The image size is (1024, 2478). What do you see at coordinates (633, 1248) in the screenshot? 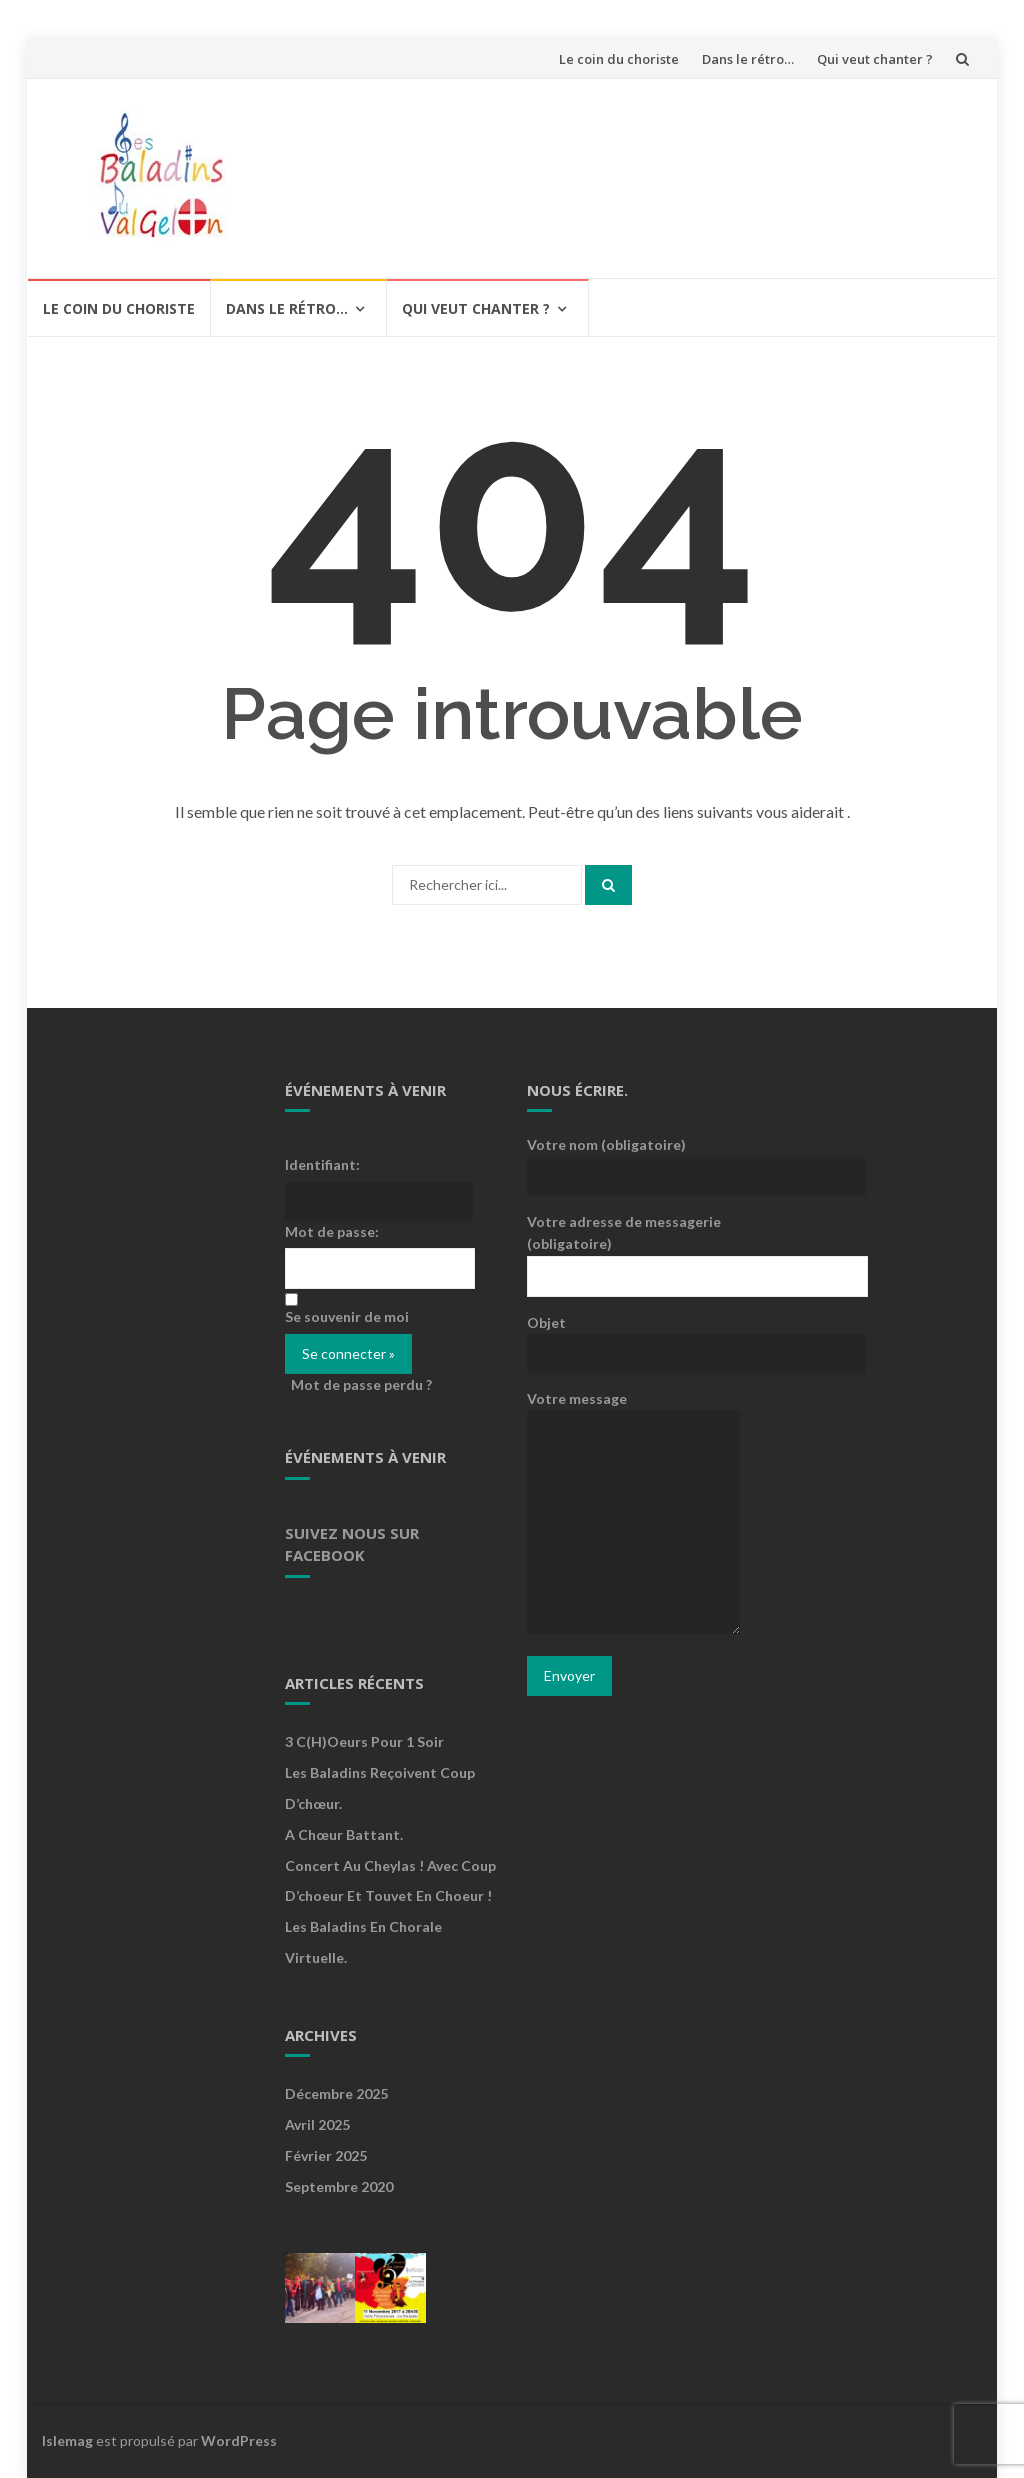
I see `Votre adresse de messagerie (obligatoire)` at bounding box center [633, 1248].